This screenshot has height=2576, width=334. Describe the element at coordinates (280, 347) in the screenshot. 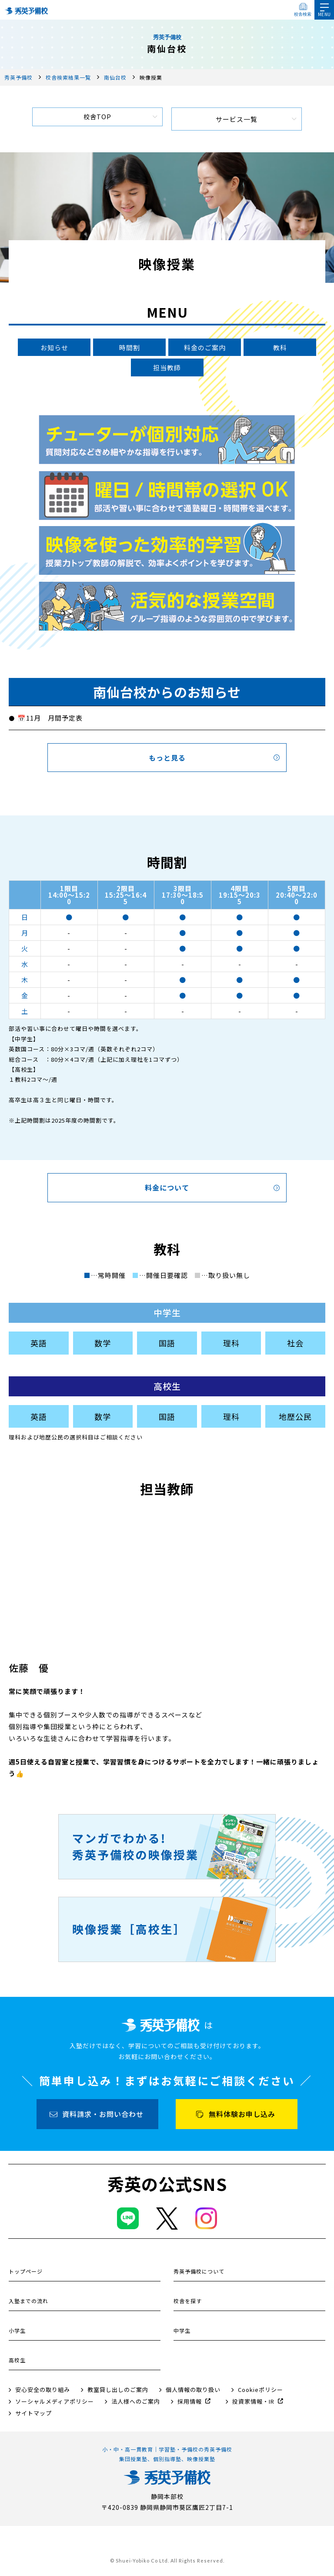

I see `教科` at that location.